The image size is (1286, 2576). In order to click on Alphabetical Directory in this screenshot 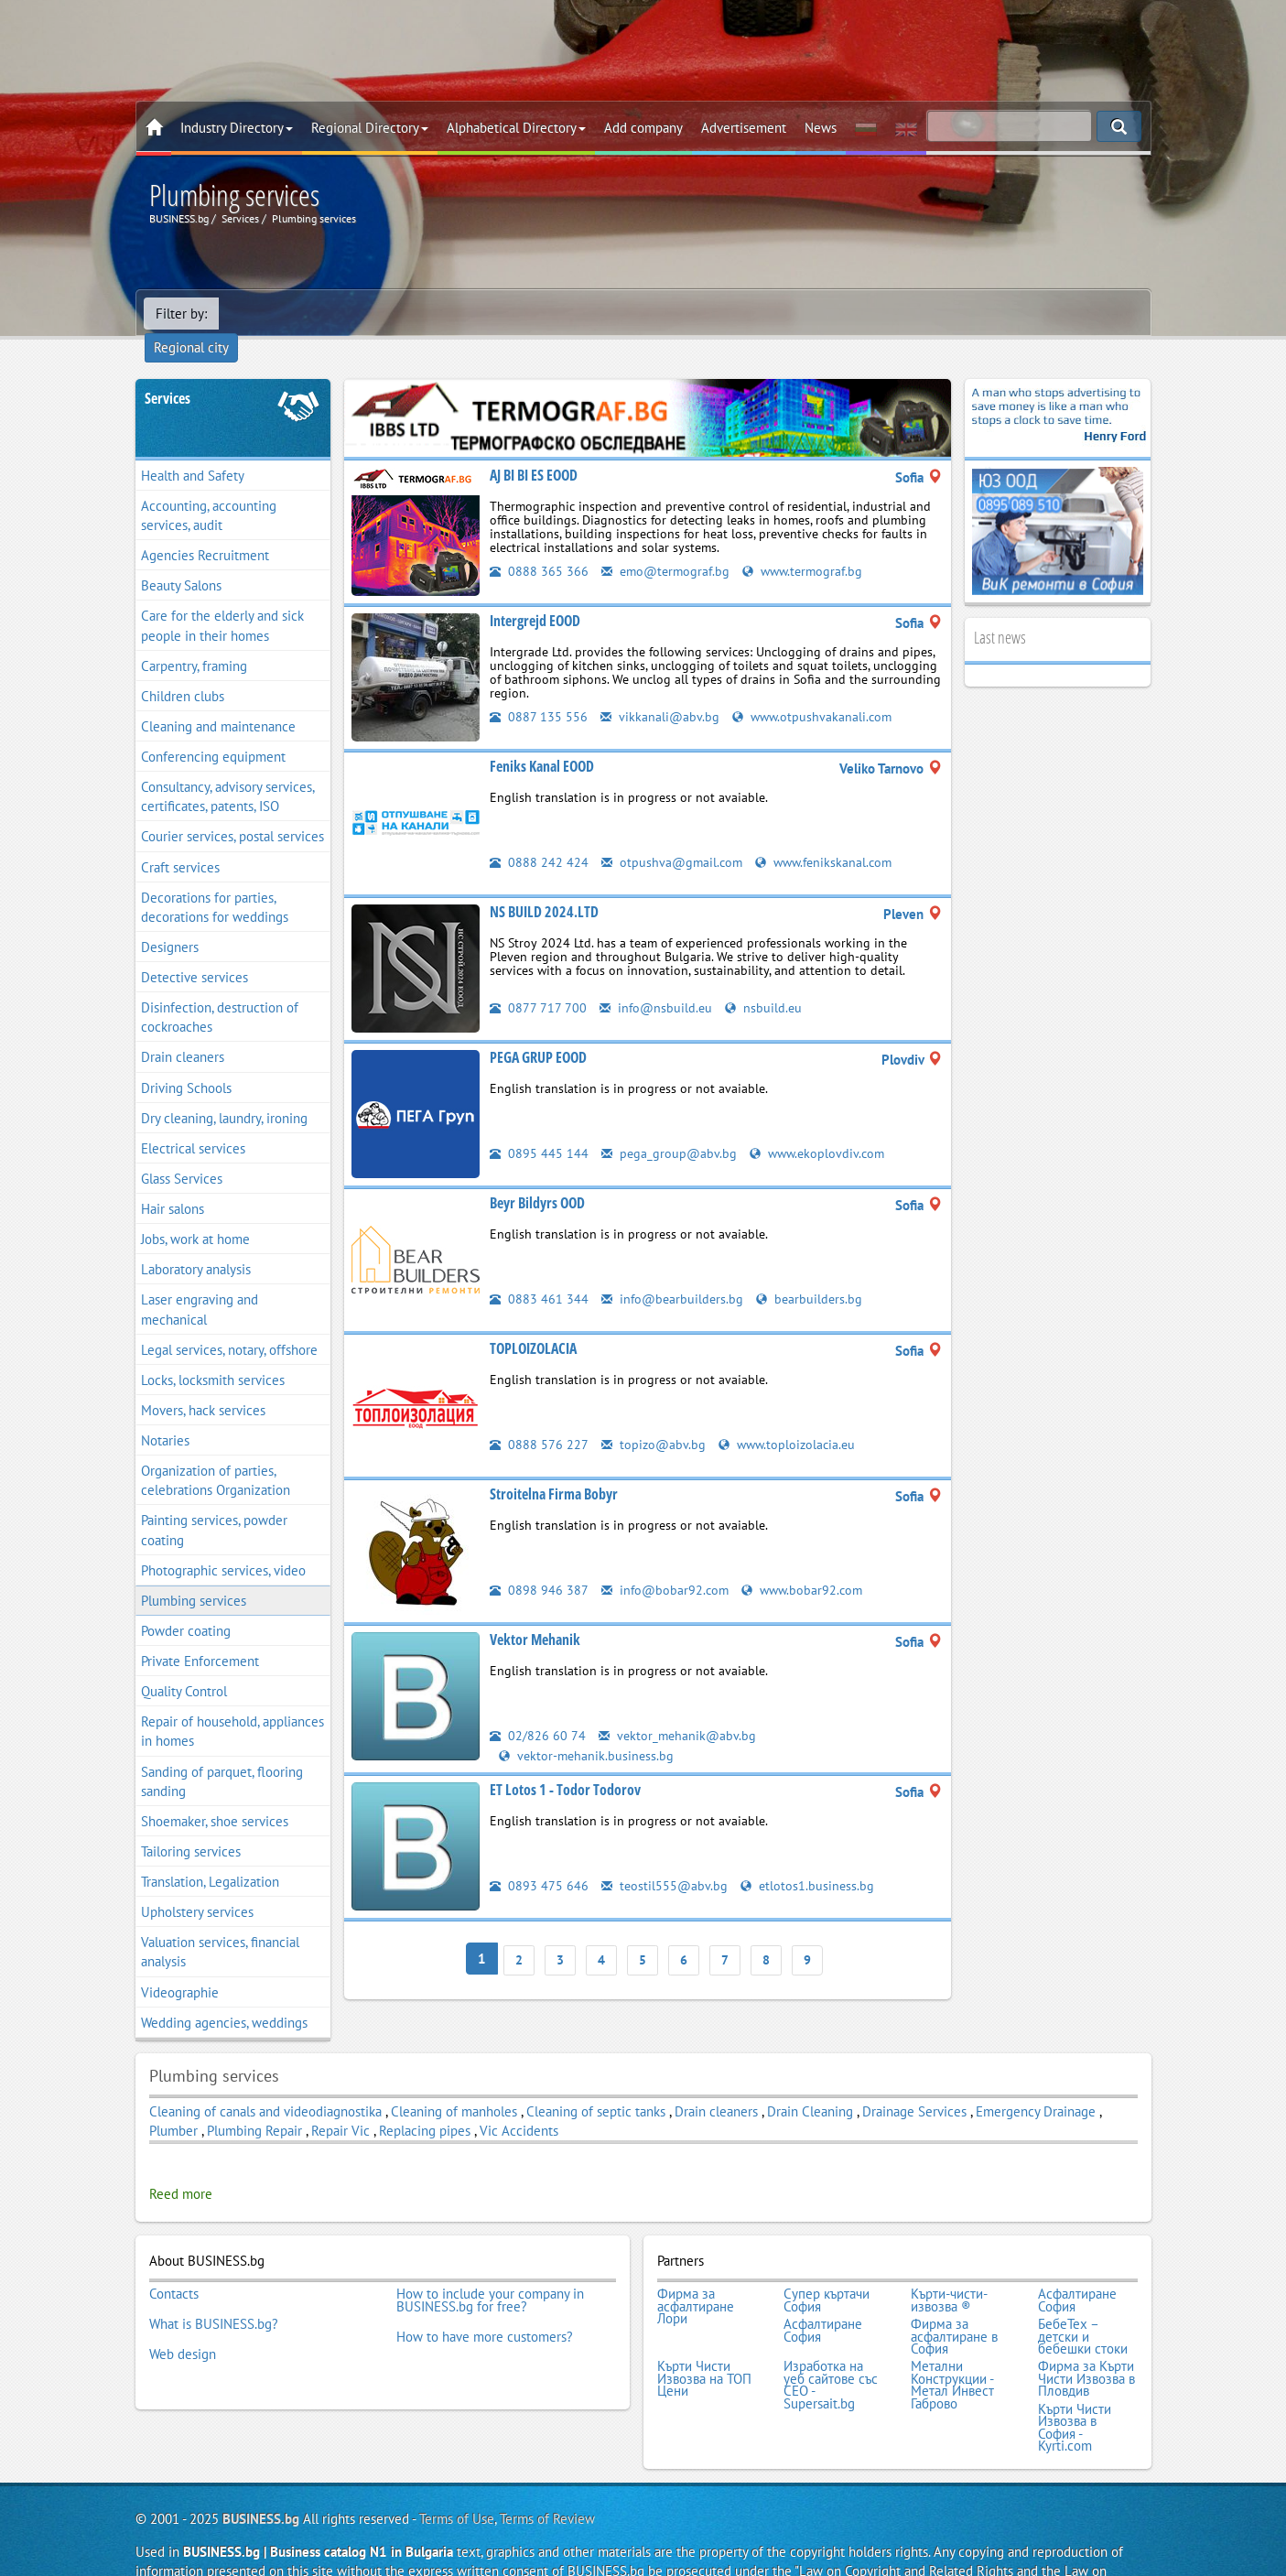, I will do `click(516, 127)`.